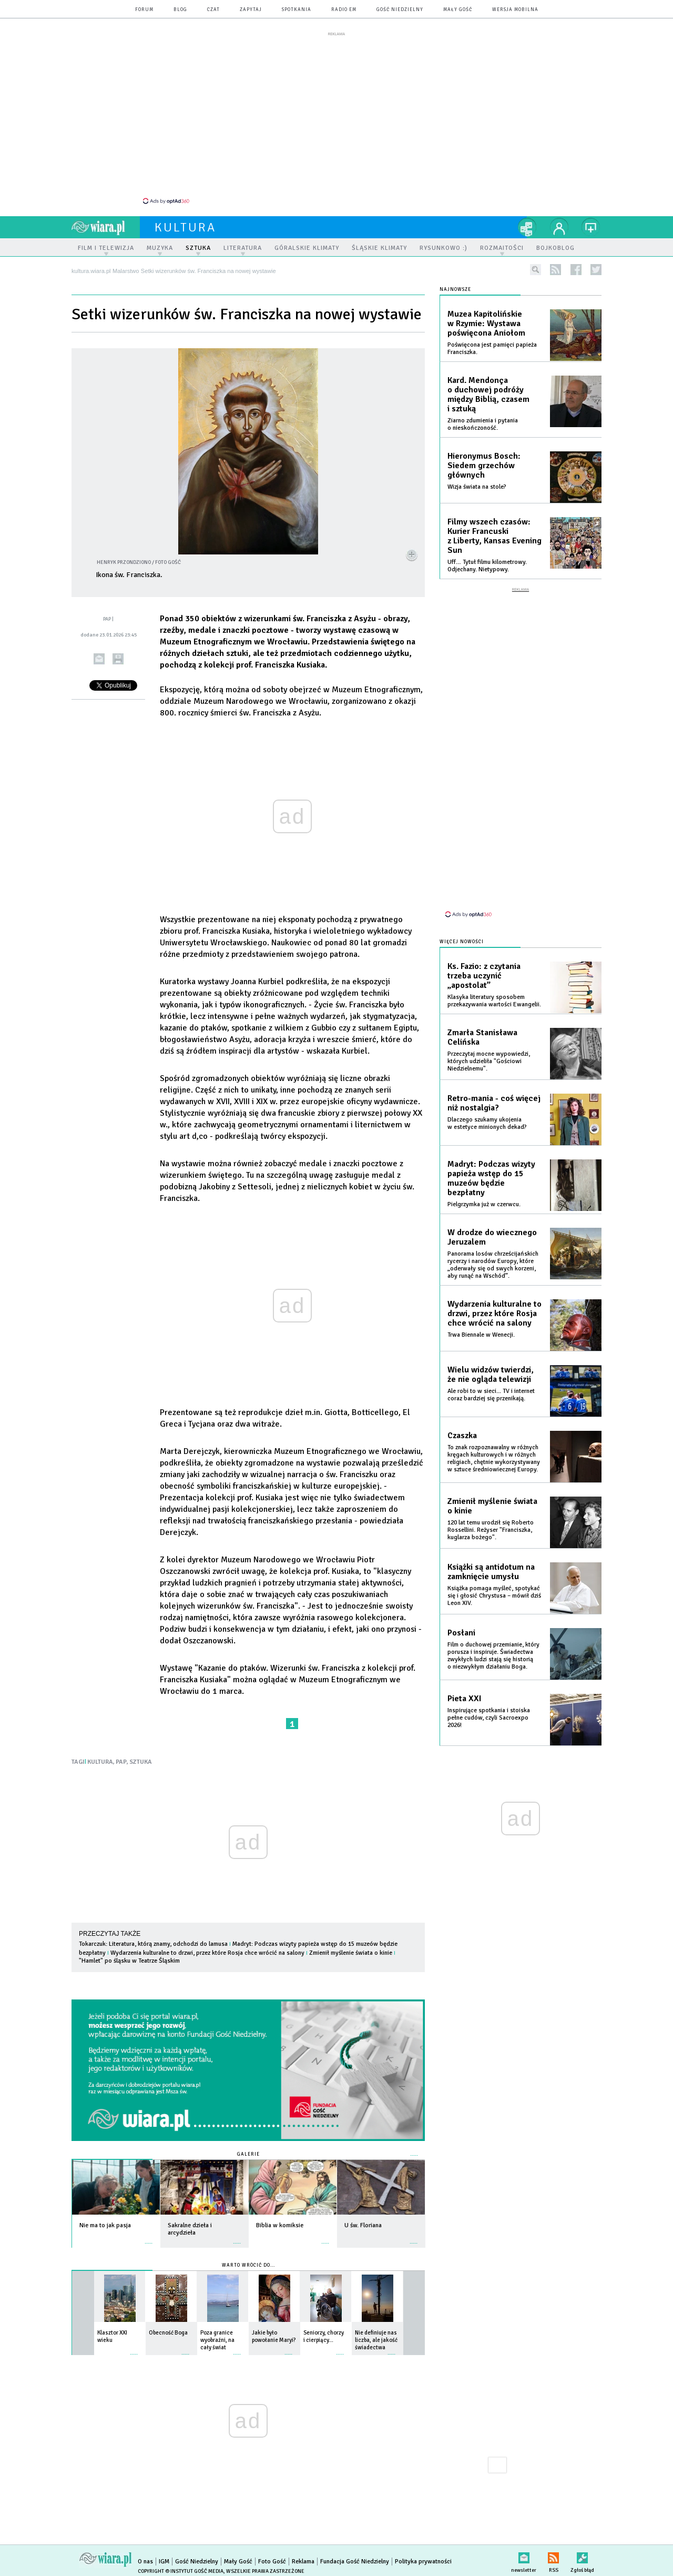 The width and height of the screenshot is (673, 2576). What do you see at coordinates (213, 10) in the screenshot?
I see `czat` at bounding box center [213, 10].